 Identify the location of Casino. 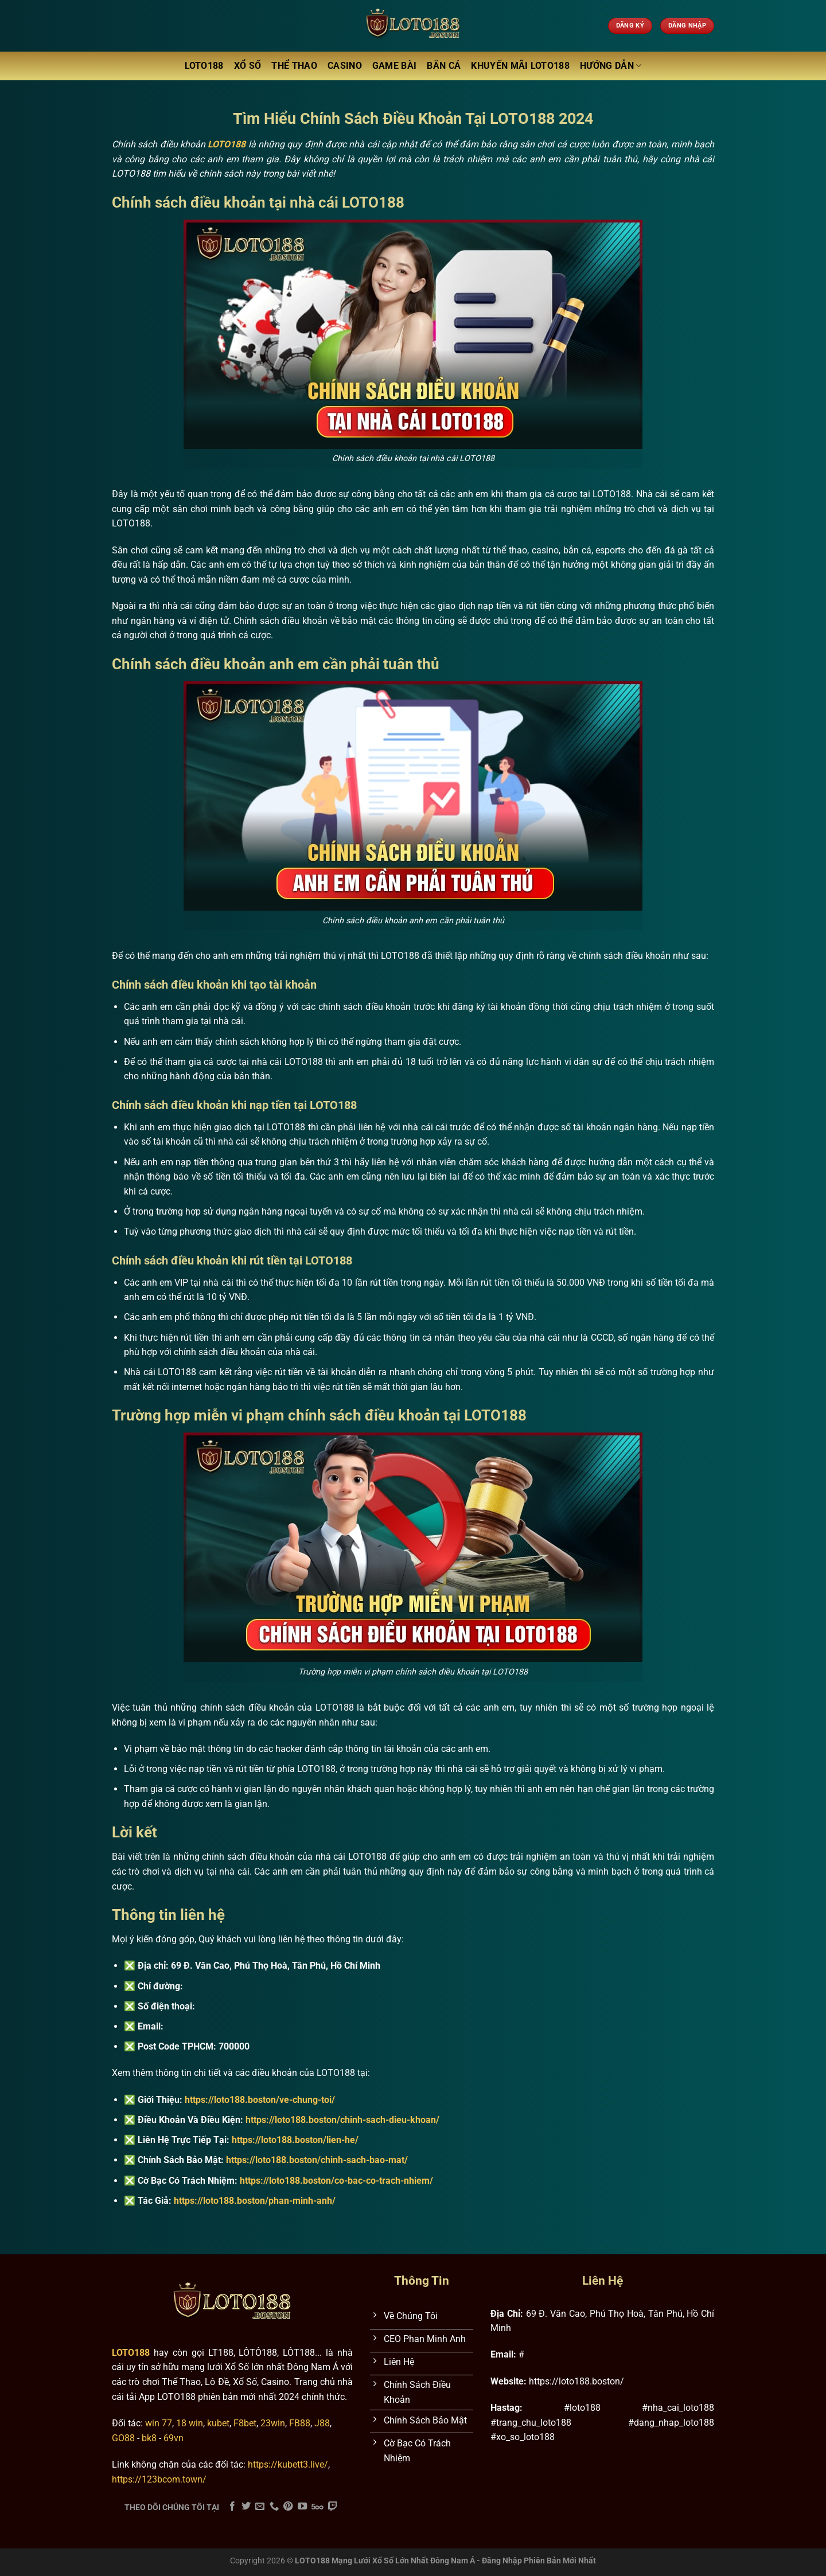
(345, 65).